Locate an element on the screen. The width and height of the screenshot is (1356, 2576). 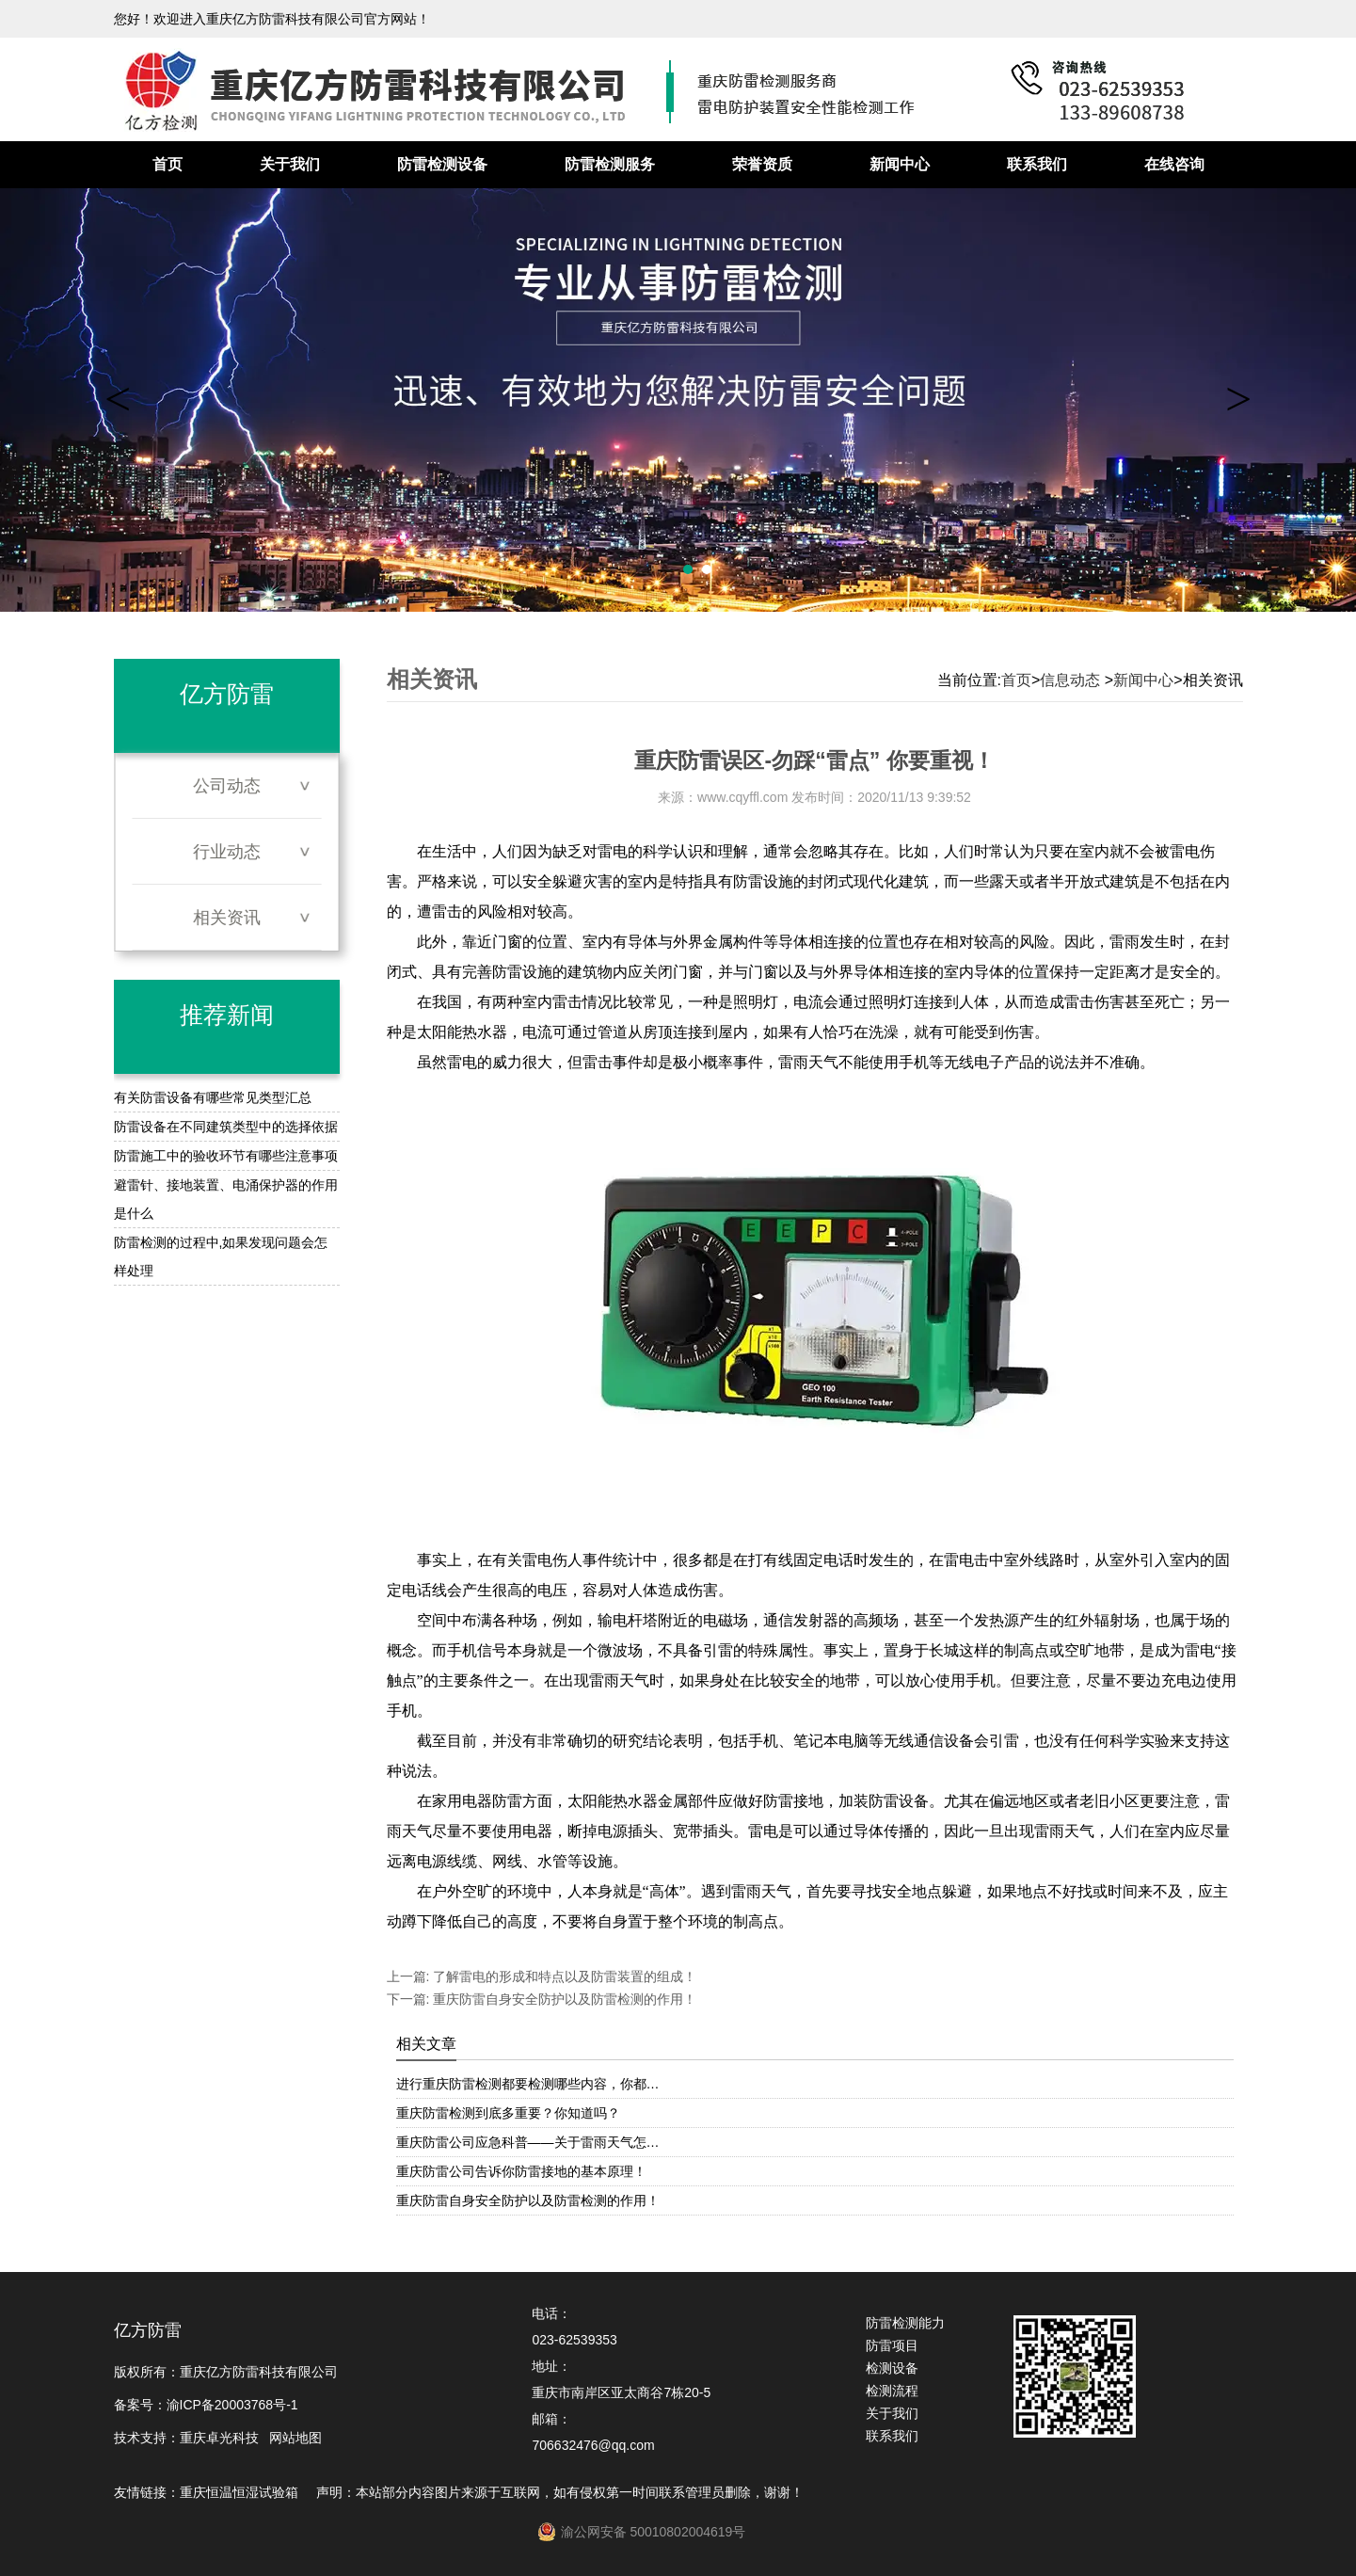
新闻中心 is located at coordinates (899, 164).